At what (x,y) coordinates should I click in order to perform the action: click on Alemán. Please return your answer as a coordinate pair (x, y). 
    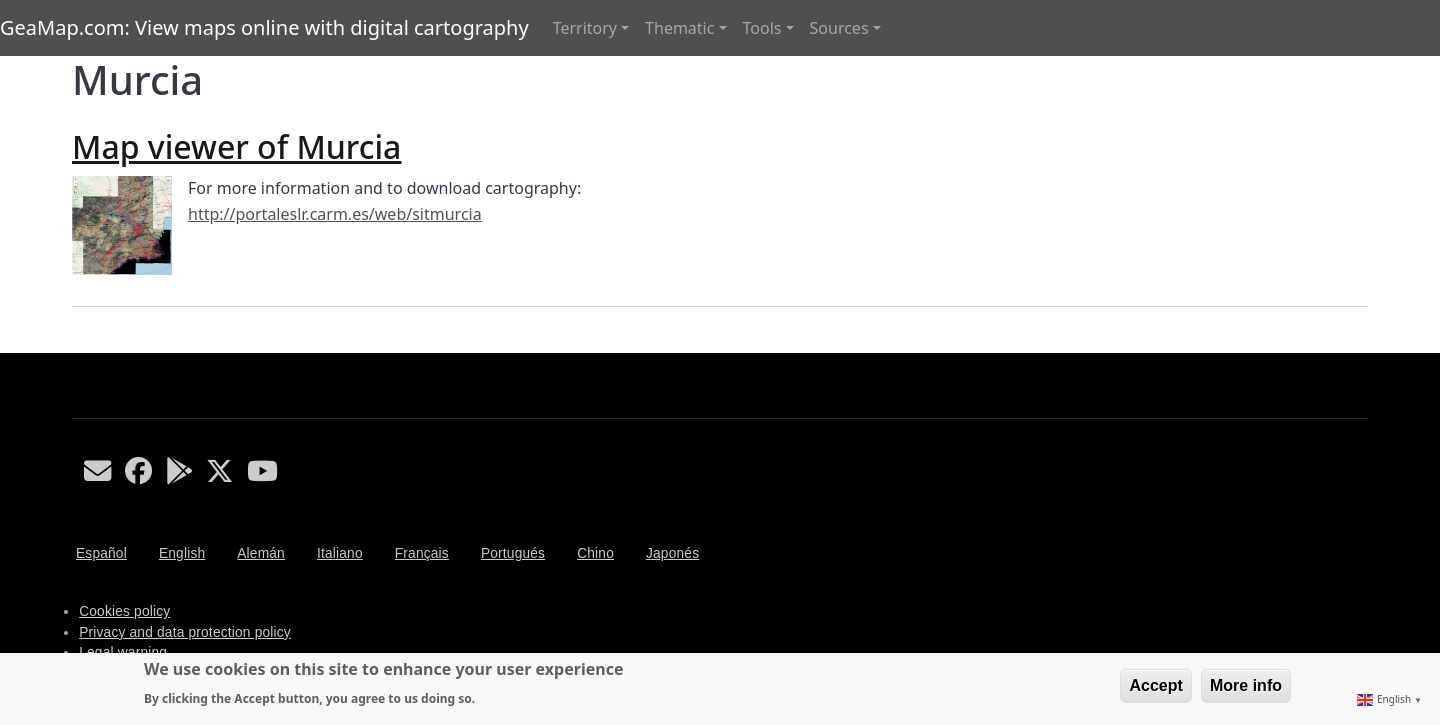
    Looking at the image, I should click on (261, 553).